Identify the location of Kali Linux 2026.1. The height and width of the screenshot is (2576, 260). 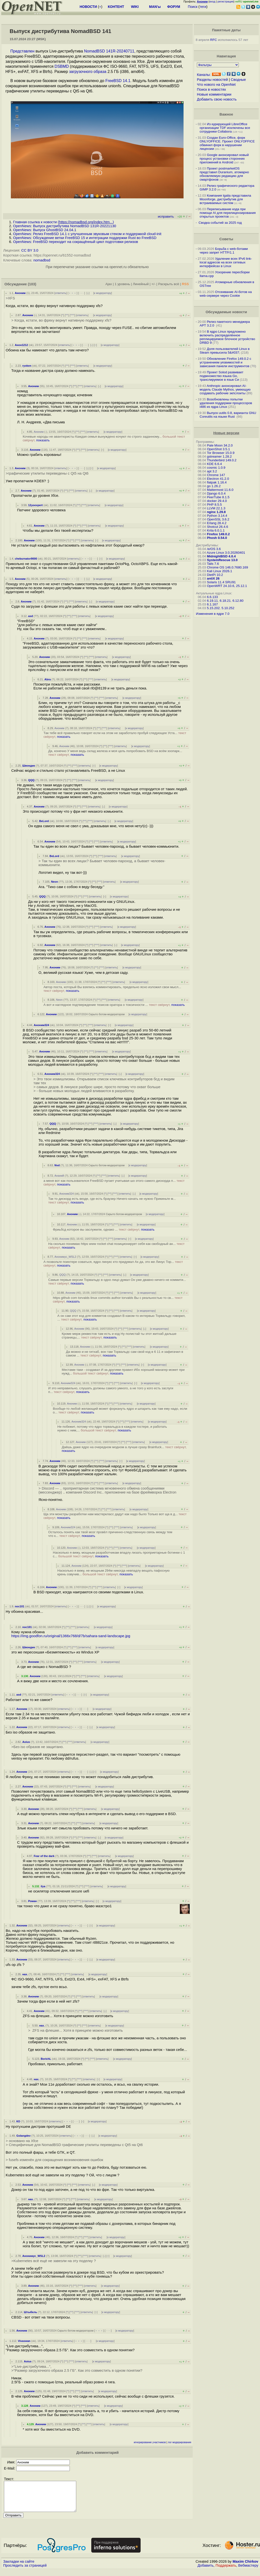
(219, 571).